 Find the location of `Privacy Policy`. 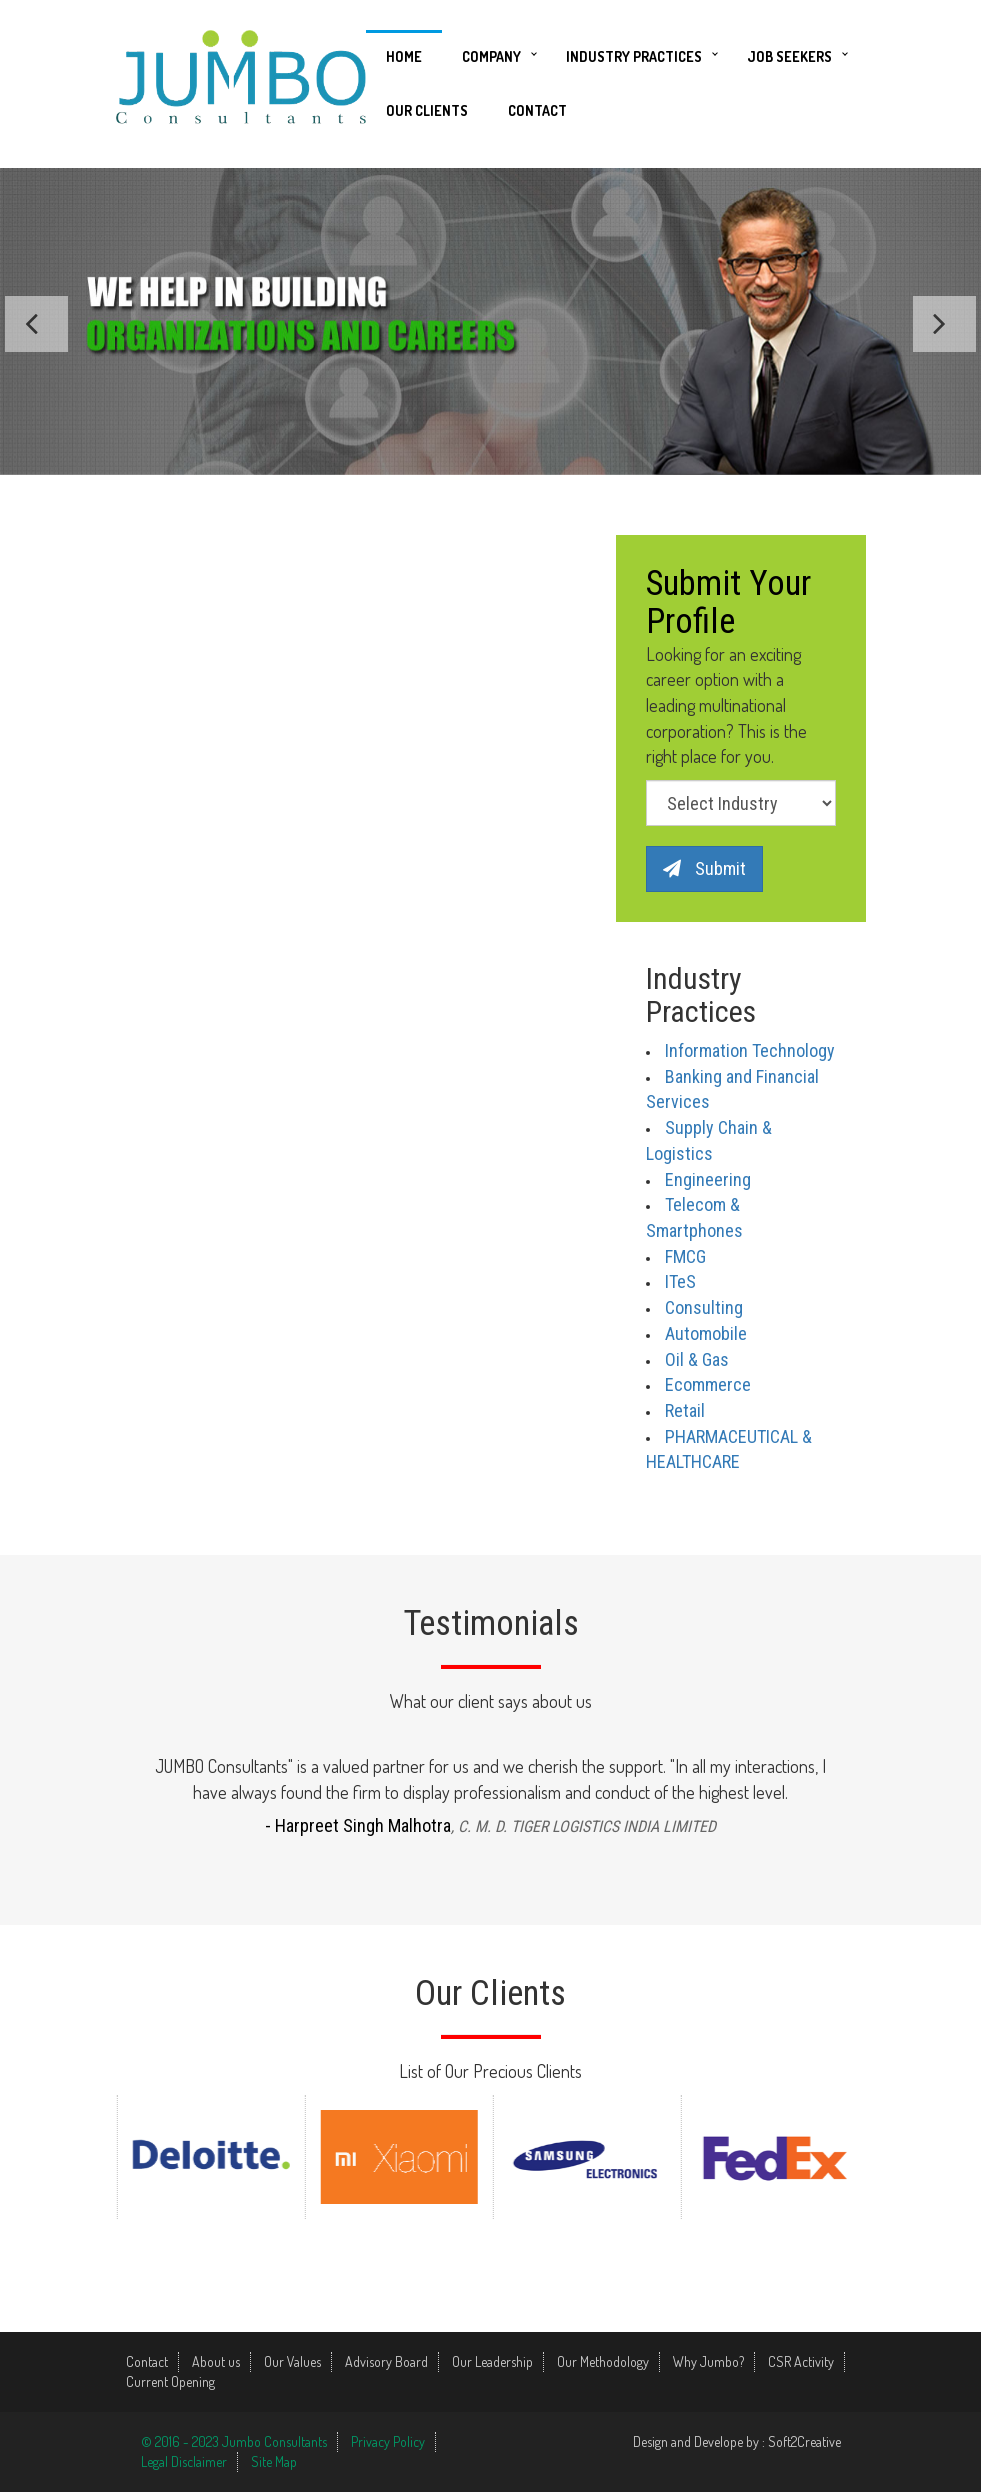

Privacy Policy is located at coordinates (388, 2441).